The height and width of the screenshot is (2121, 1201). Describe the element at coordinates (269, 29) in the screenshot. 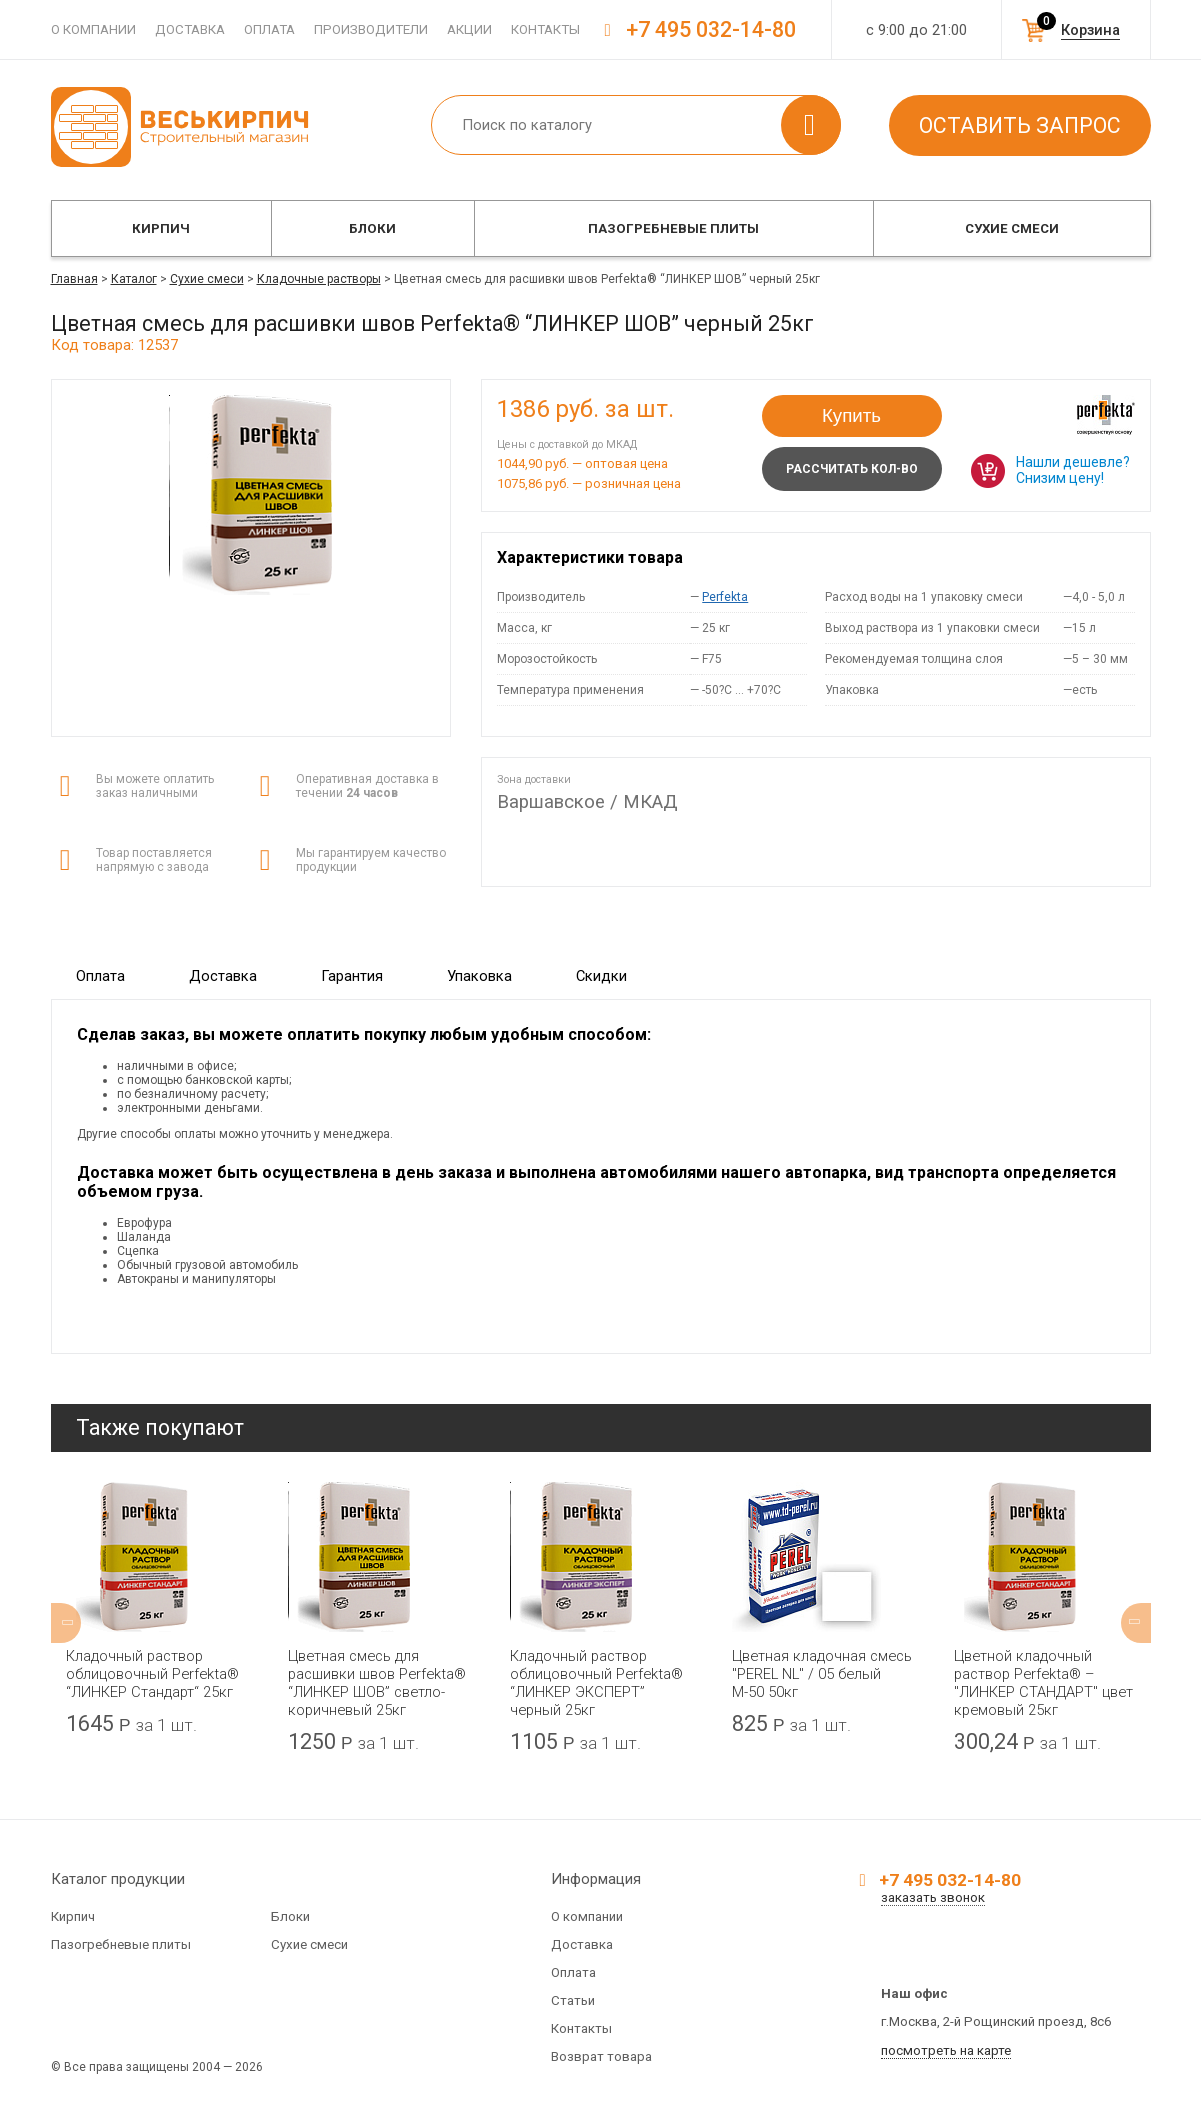

I see `Оплата` at that location.